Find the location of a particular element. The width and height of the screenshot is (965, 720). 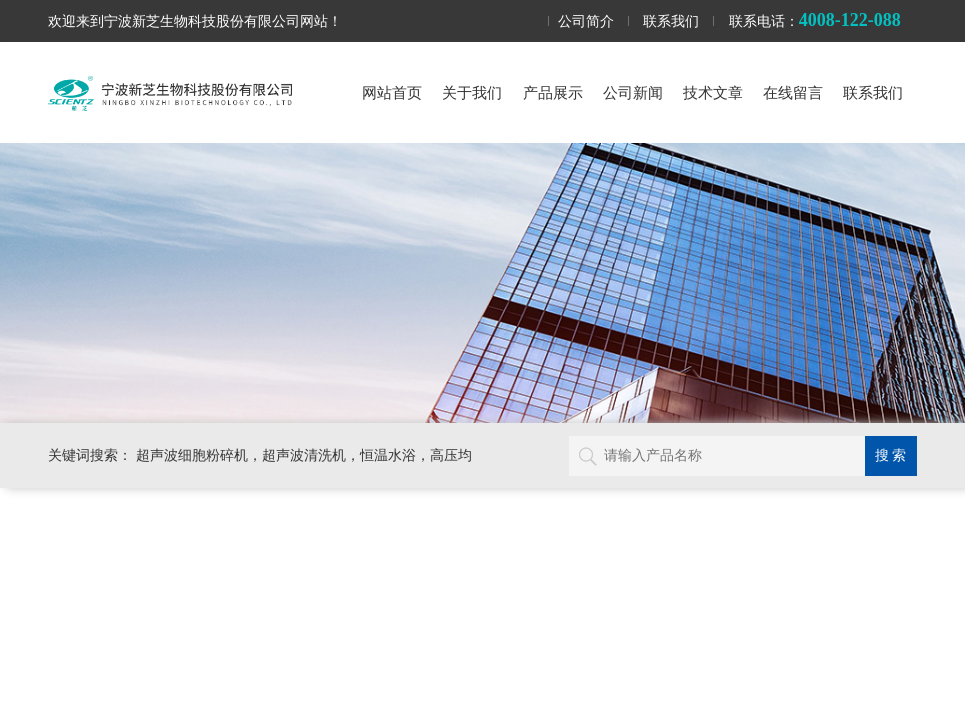

联系我们 is located at coordinates (671, 21).